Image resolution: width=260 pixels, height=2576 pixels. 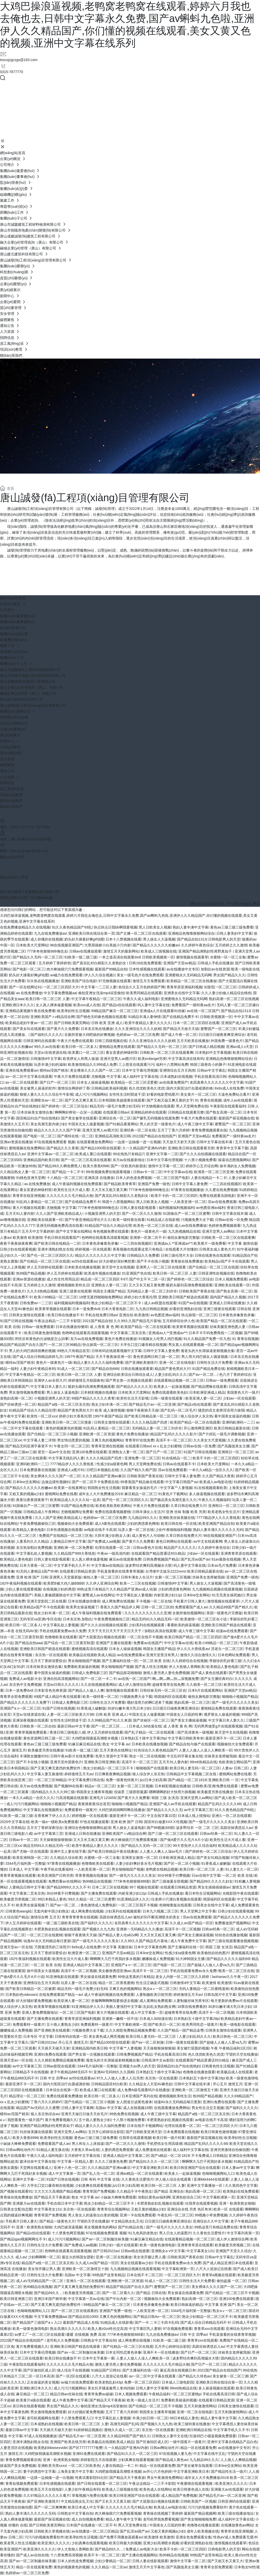 I want to click on 高潮喷水av一区二区, so click(x=46, y=1100).